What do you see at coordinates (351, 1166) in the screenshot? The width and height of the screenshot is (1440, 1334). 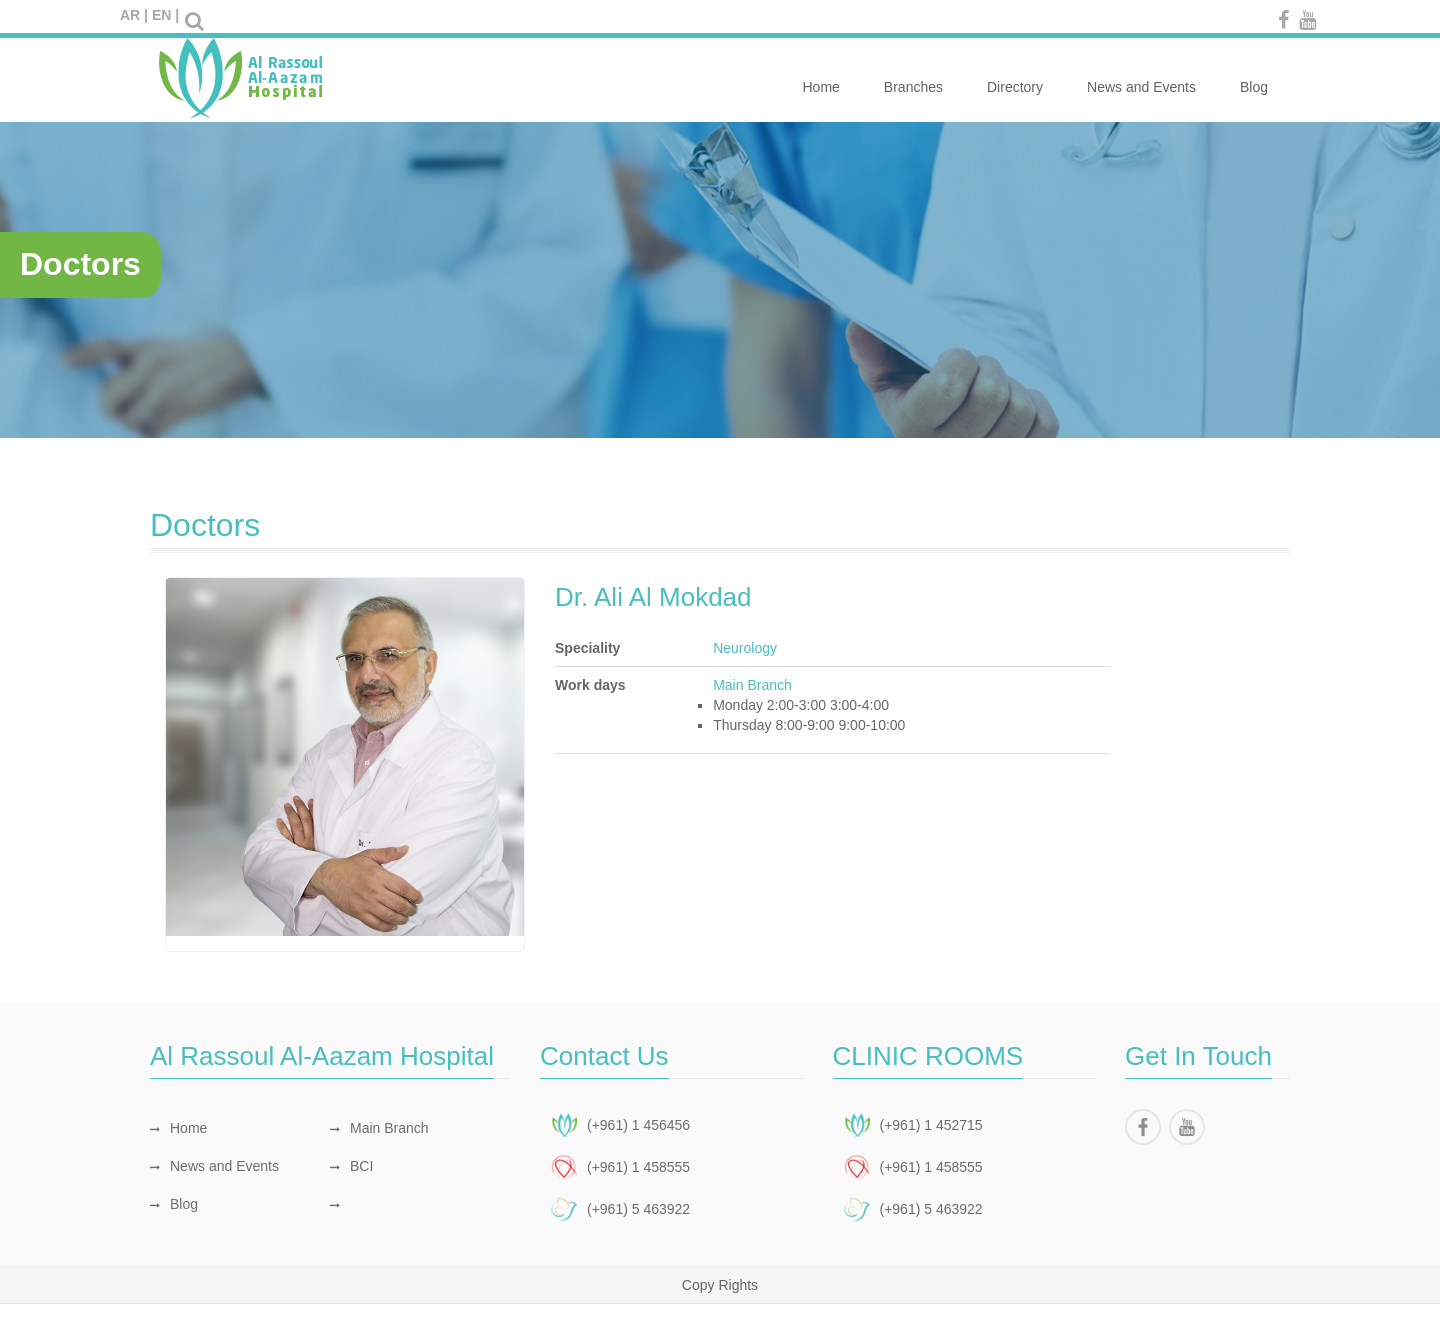 I see `BCI` at bounding box center [351, 1166].